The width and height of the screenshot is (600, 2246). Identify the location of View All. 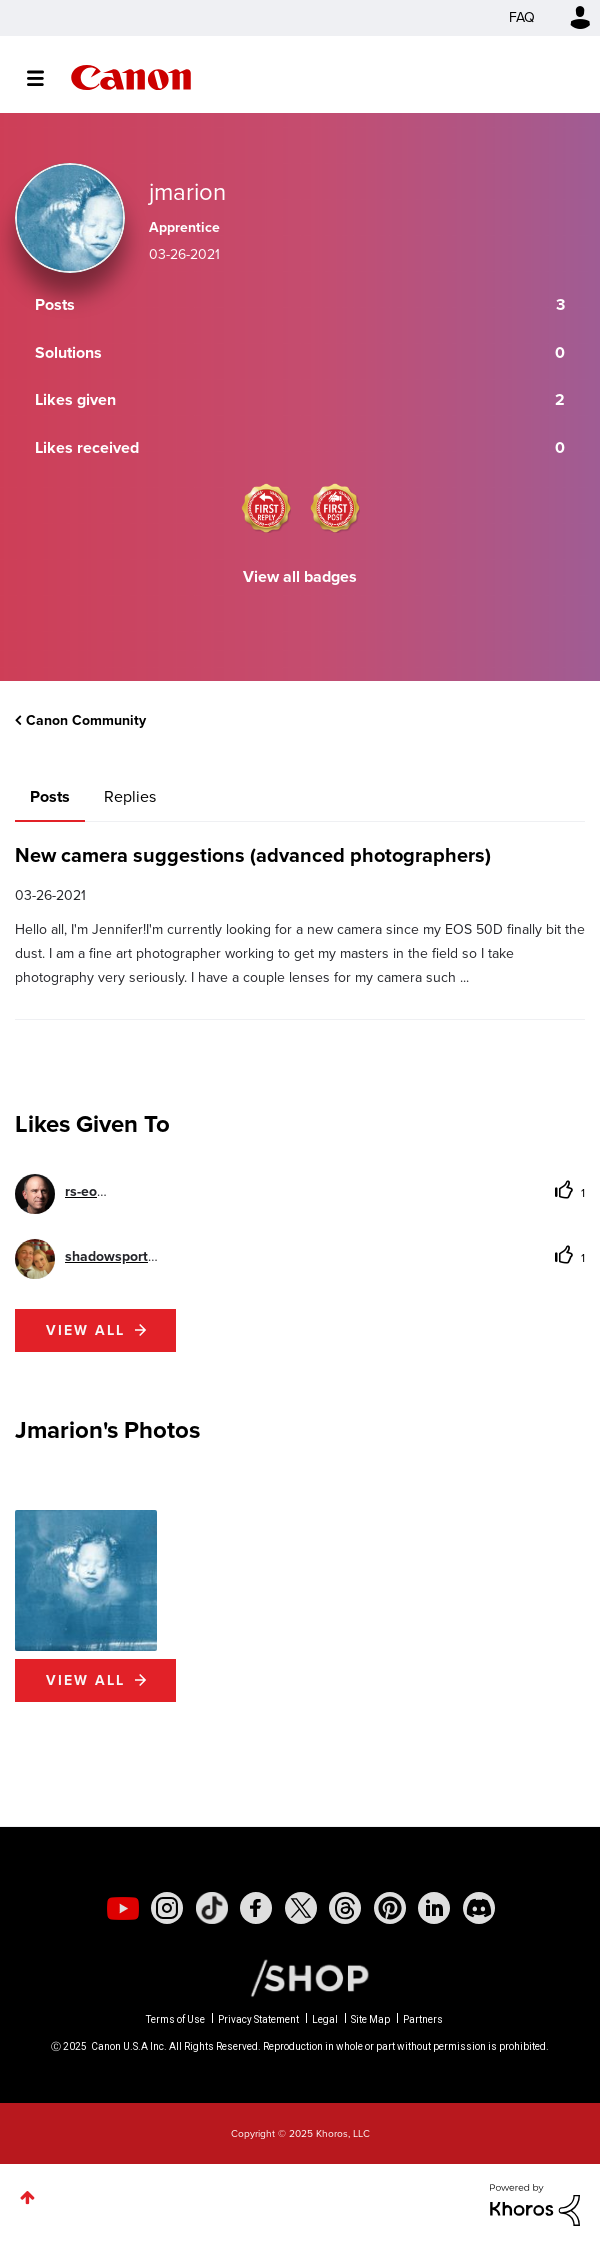
(85, 1680).